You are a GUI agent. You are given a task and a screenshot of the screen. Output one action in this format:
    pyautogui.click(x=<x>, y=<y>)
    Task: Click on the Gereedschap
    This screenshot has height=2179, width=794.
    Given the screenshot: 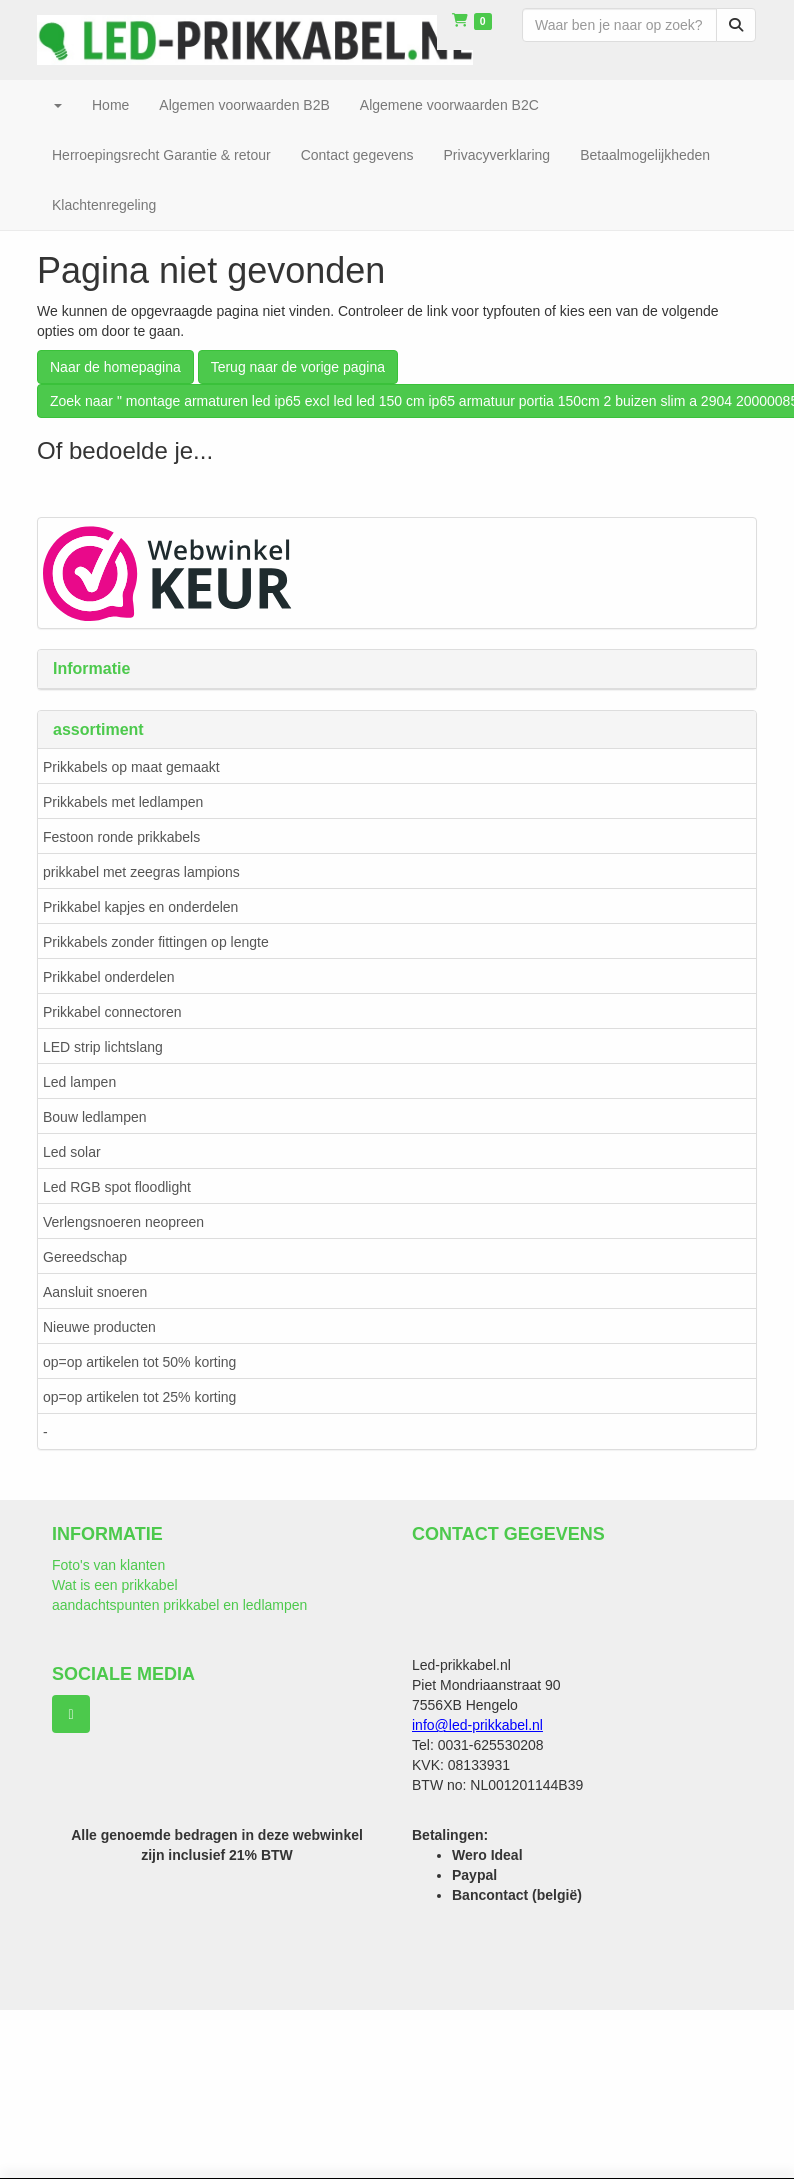 What is the action you would take?
    pyautogui.click(x=85, y=1257)
    